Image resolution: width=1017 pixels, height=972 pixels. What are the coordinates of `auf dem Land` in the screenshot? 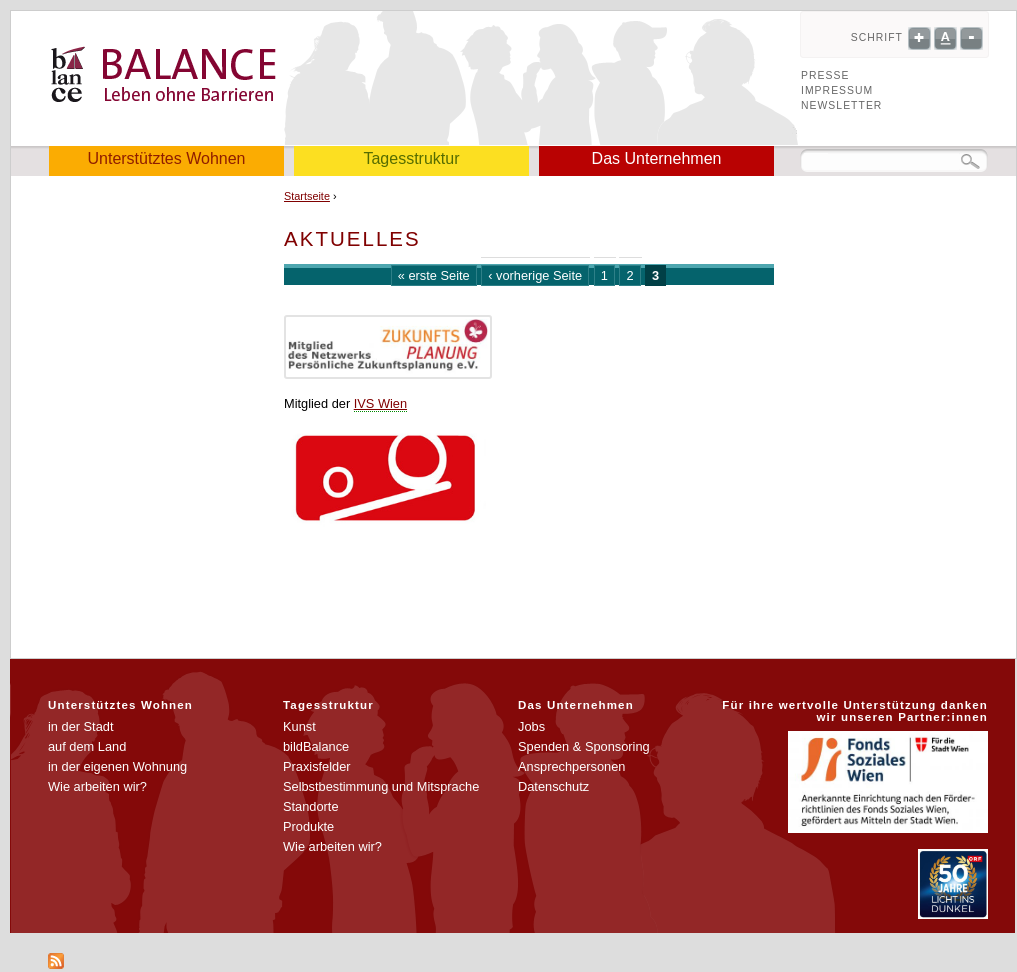 It's located at (87, 746).